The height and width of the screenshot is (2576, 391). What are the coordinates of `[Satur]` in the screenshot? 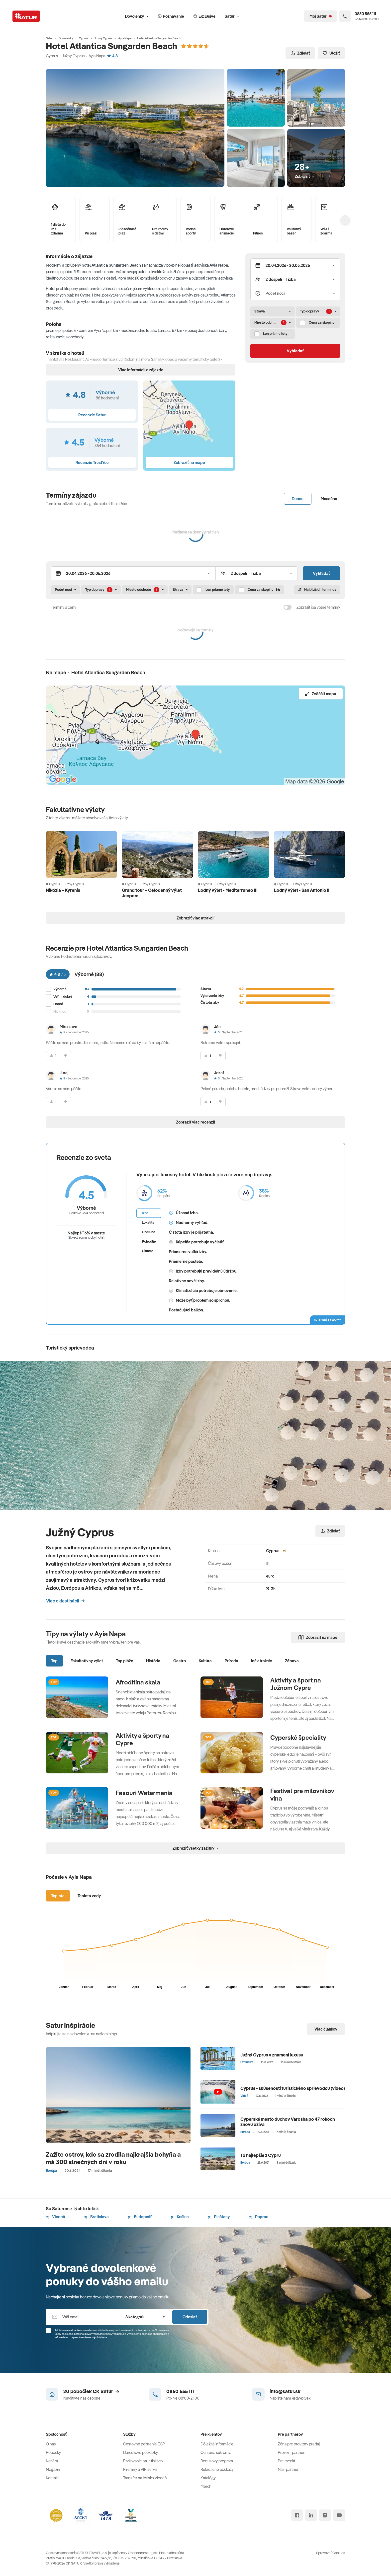 It's located at (26, 16).